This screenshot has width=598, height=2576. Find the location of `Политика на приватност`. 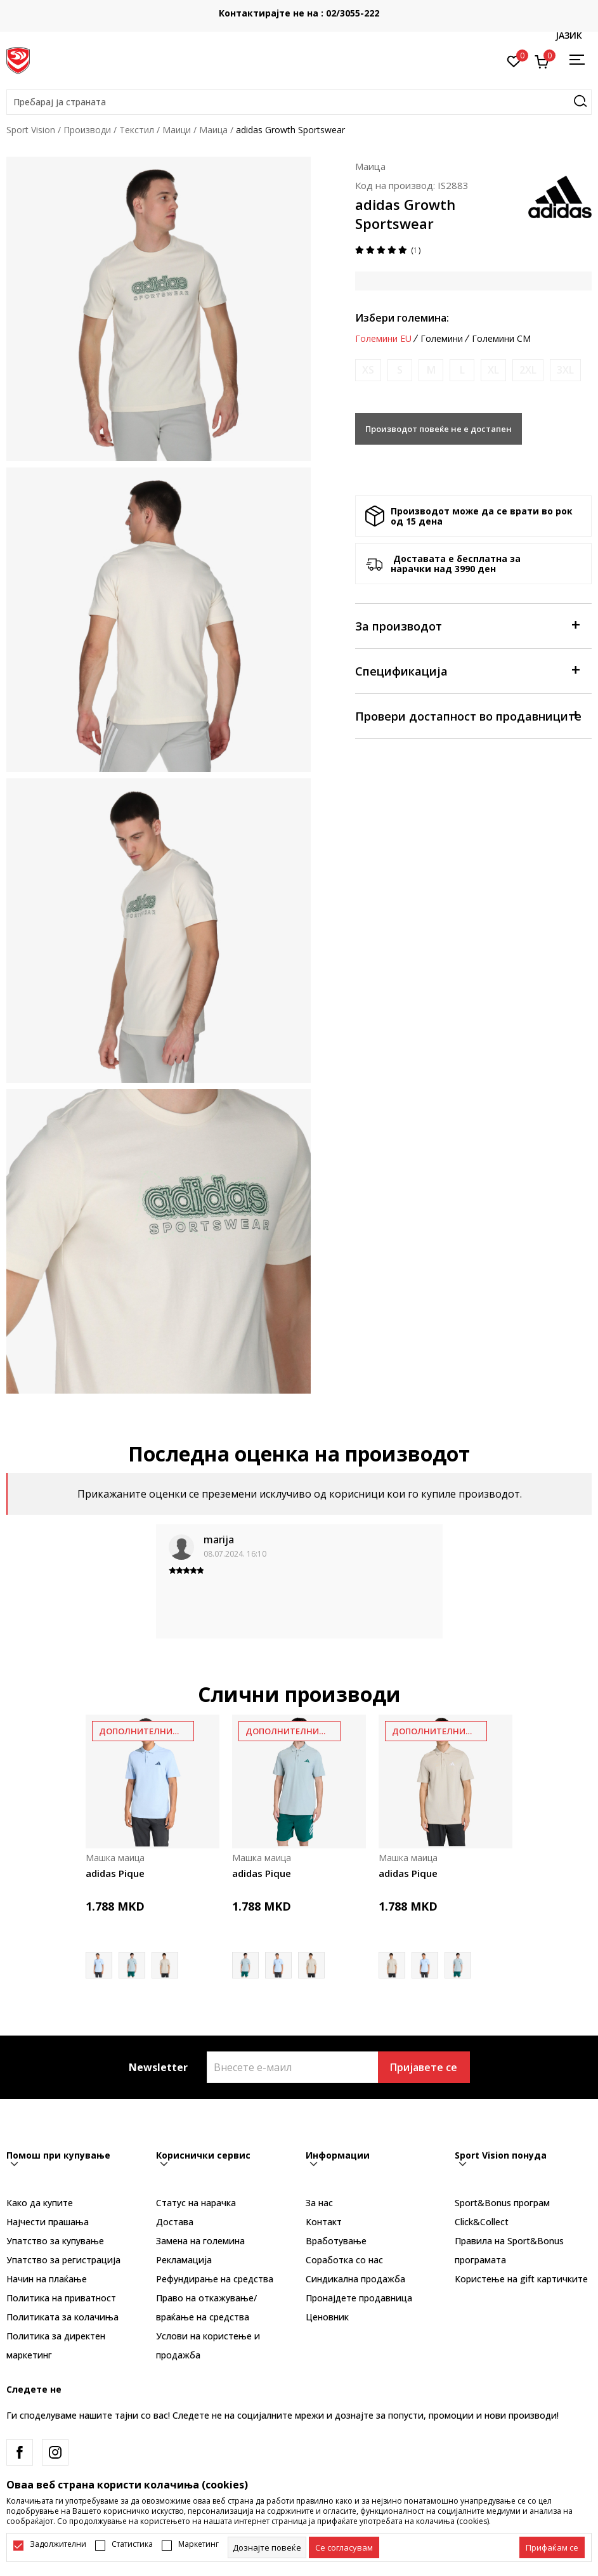

Политика на приватност is located at coordinates (61, 2298).